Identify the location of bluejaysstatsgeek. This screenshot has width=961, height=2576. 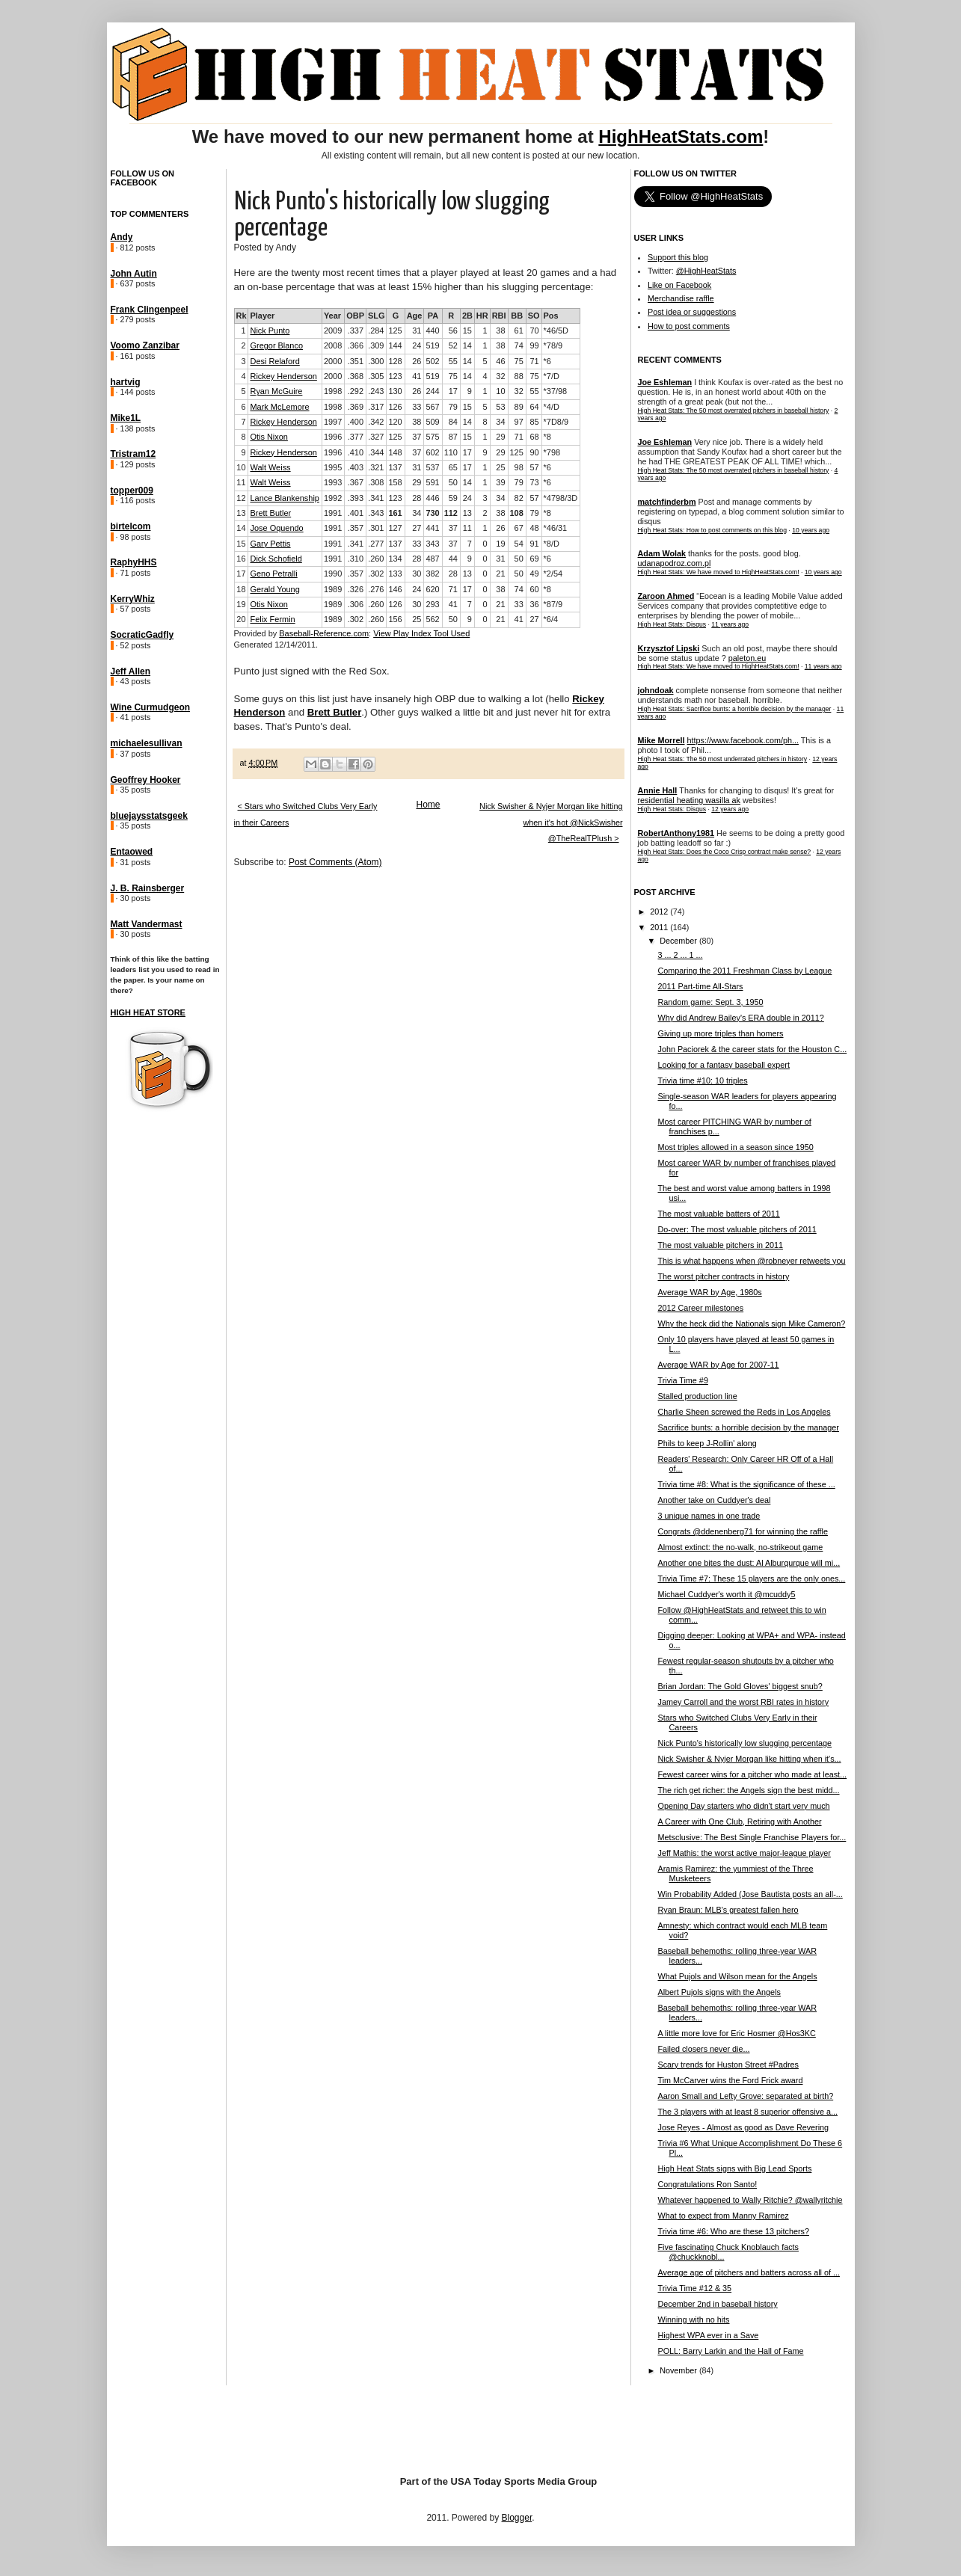
(149, 816).